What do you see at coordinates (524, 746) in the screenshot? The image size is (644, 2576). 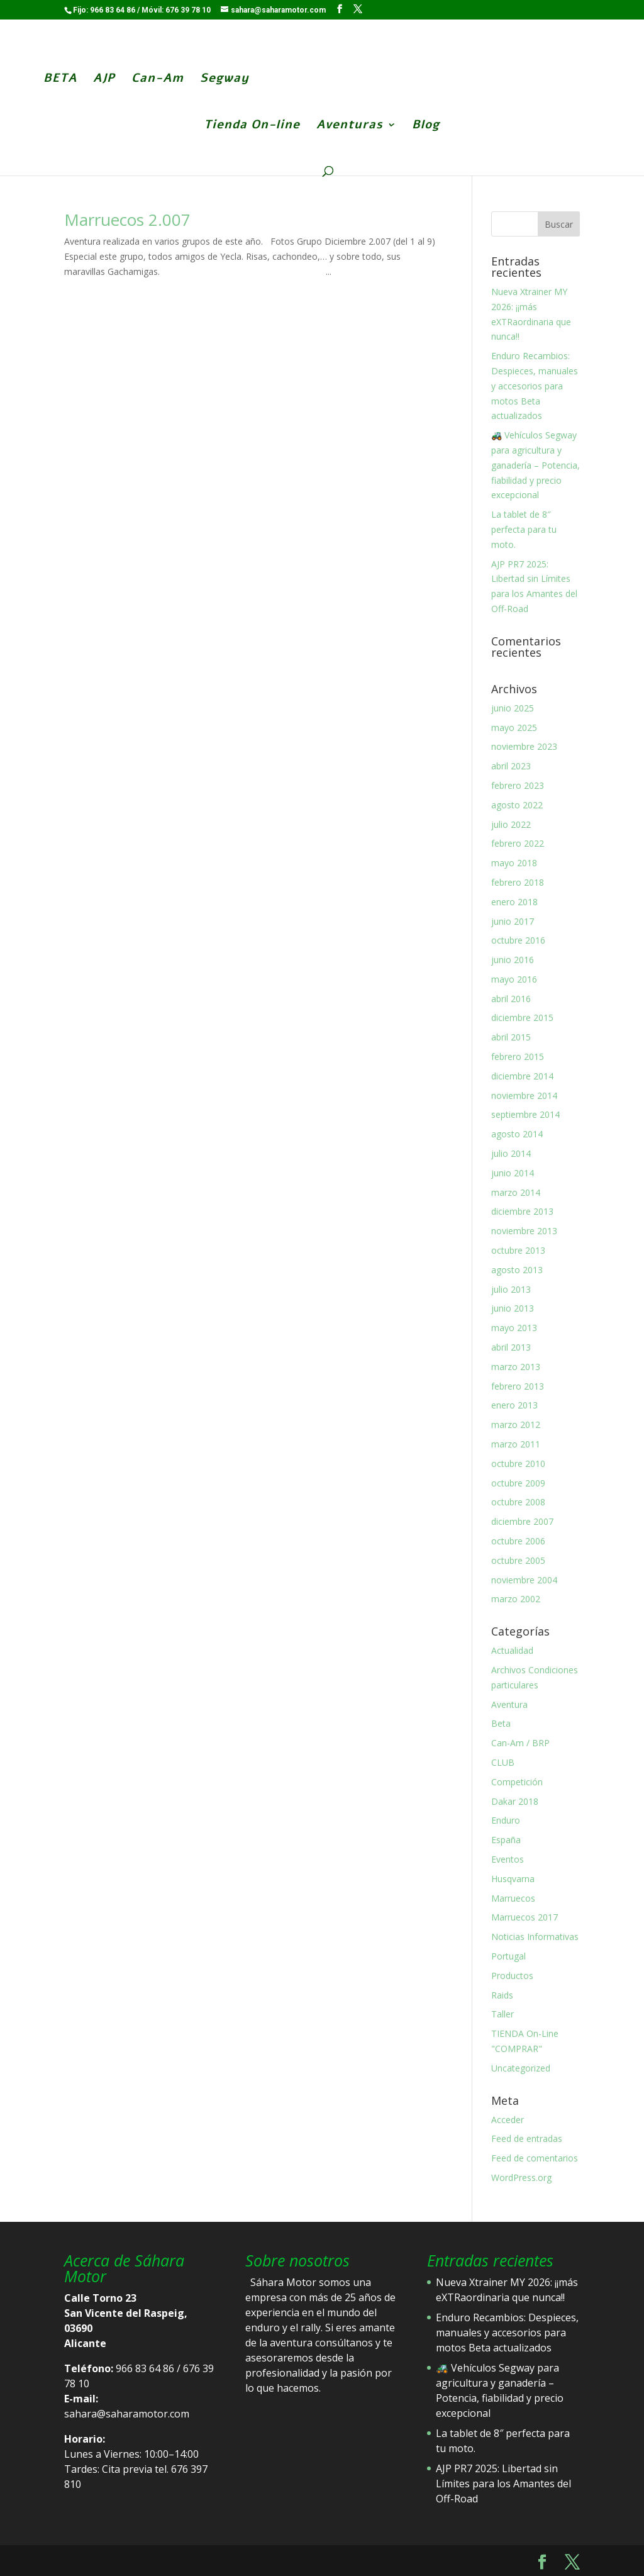 I see `noviembre 2023` at bounding box center [524, 746].